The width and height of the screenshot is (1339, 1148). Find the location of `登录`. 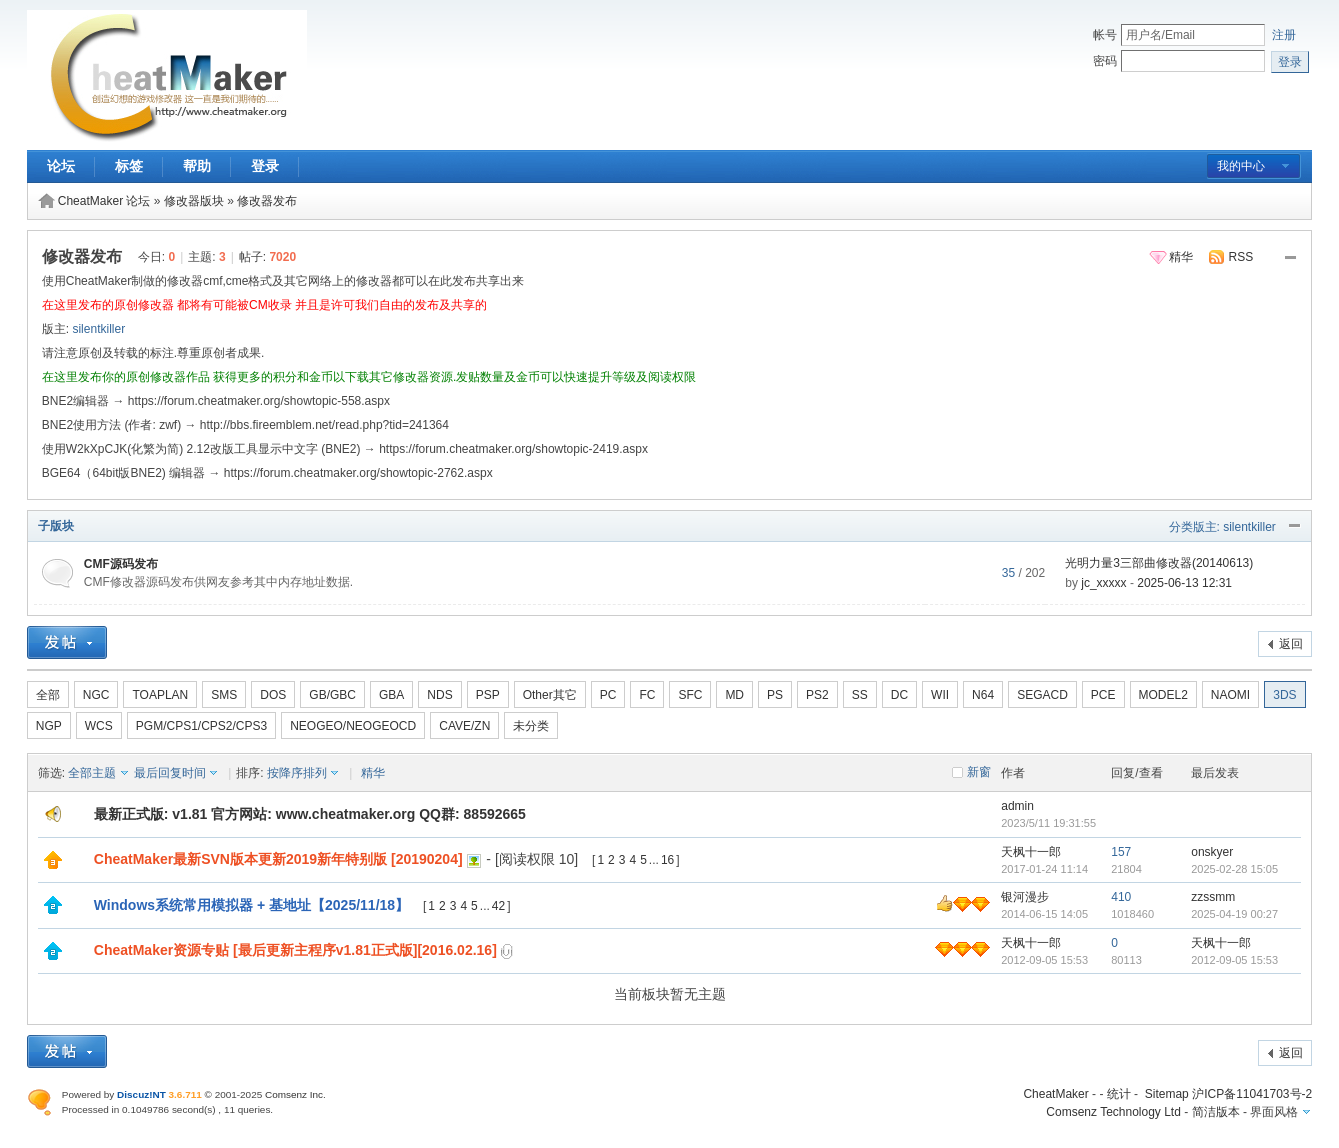

登录 is located at coordinates (265, 166).